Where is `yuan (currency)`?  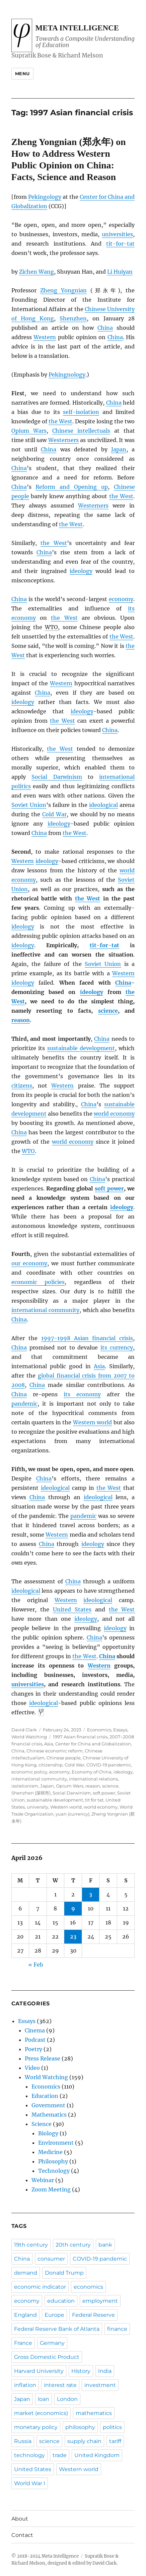 yuan (currency) is located at coordinates (72, 1814).